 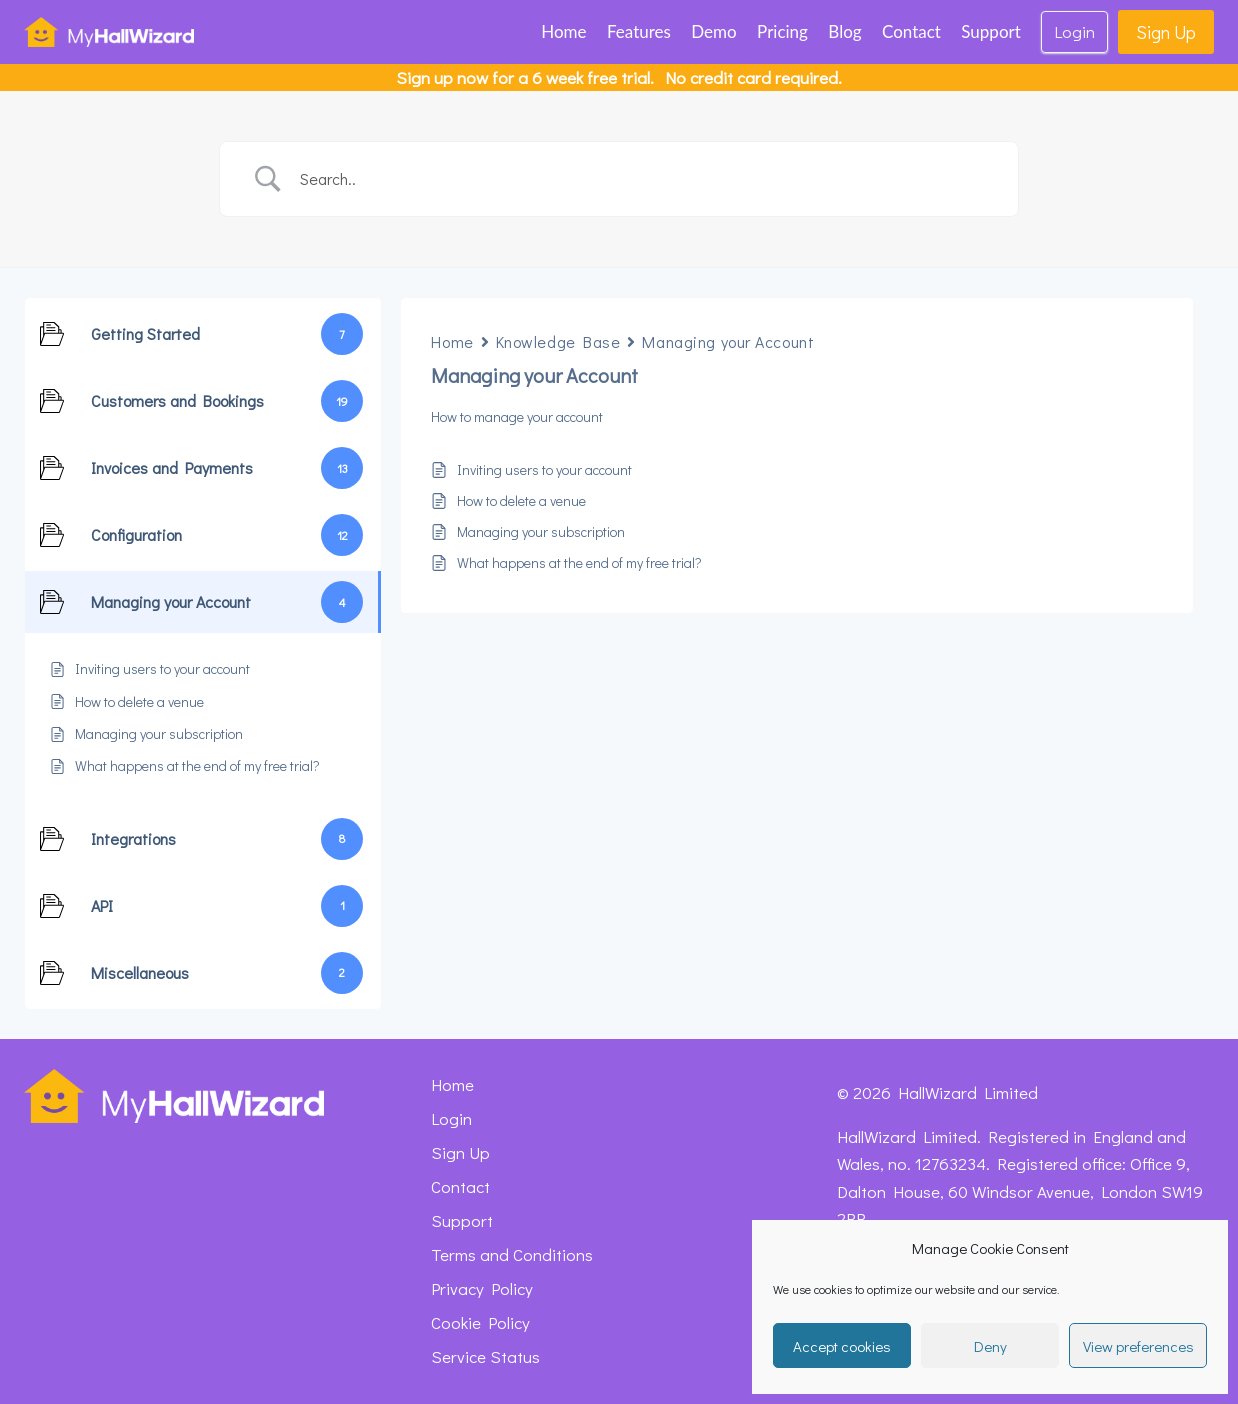 What do you see at coordinates (844, 31) in the screenshot?
I see `Blog` at bounding box center [844, 31].